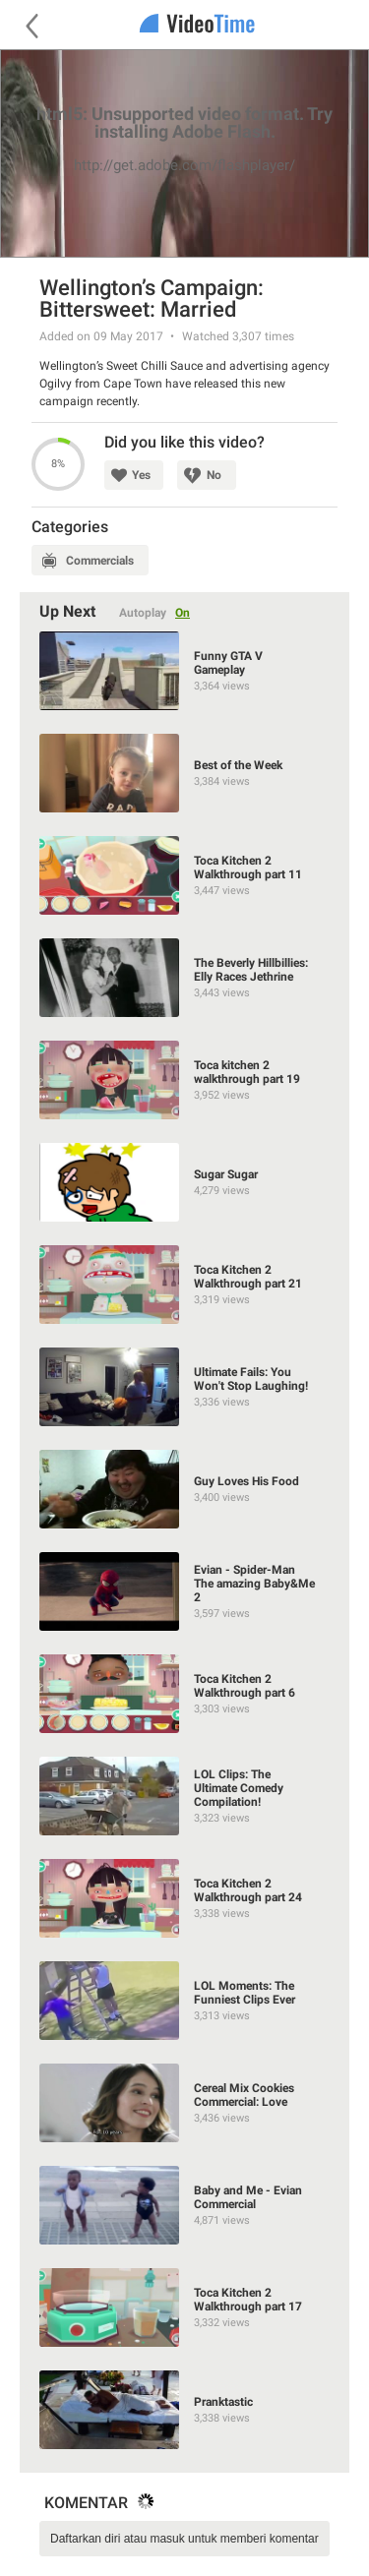  I want to click on [Toca Kitchen 2 Walkthrough part 17], so click(184, 2307).